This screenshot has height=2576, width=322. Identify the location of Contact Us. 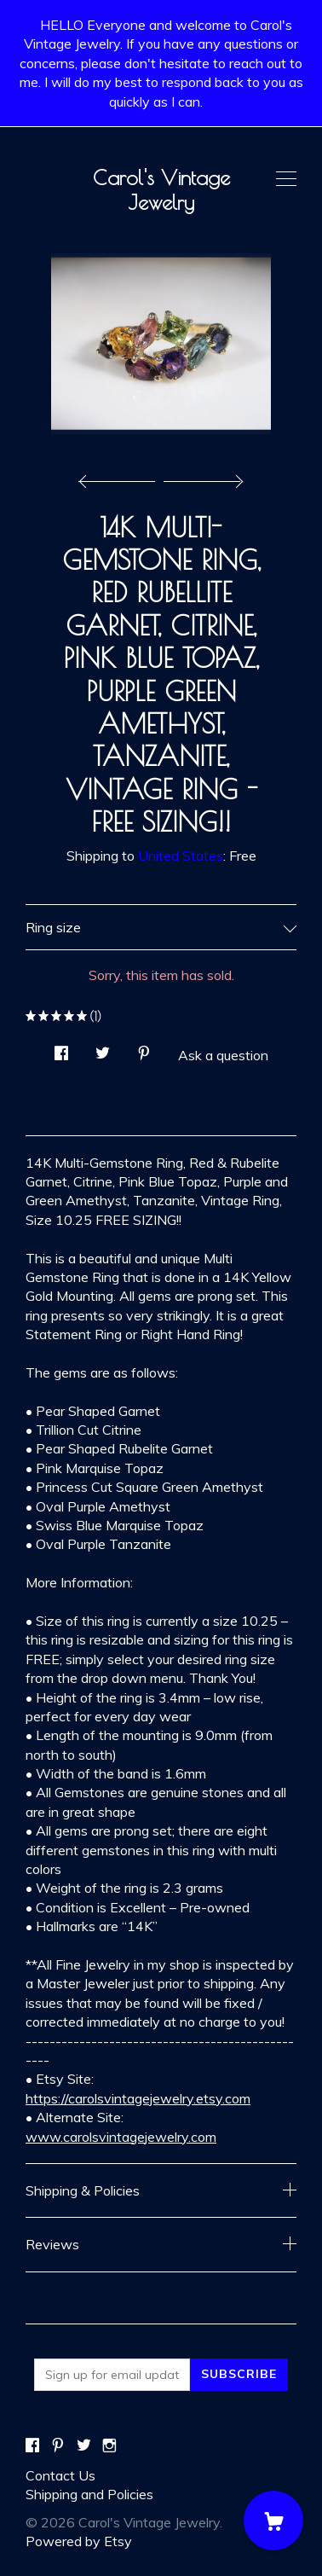
(60, 2475).